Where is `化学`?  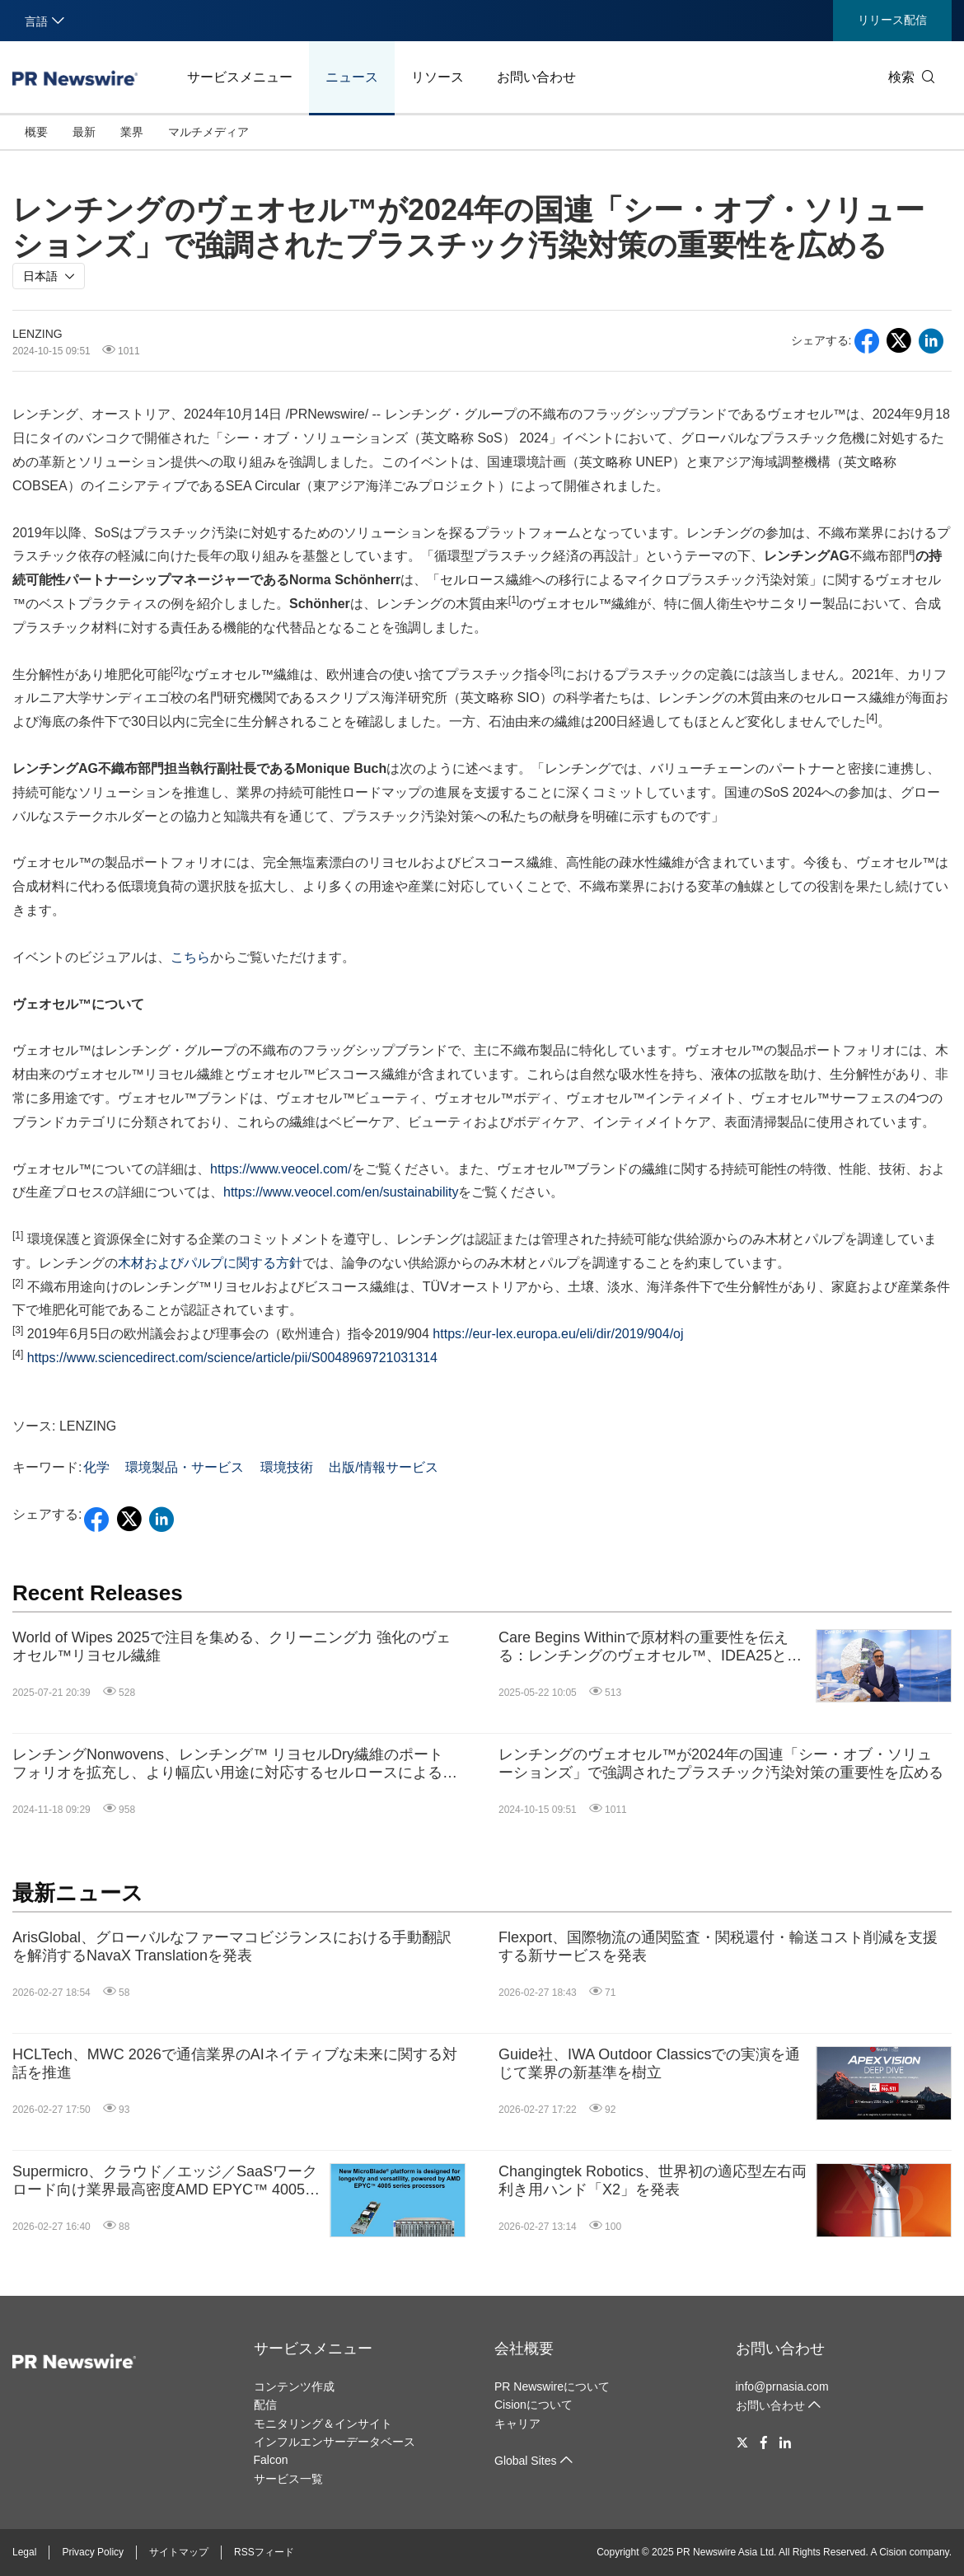 化学 is located at coordinates (96, 1467).